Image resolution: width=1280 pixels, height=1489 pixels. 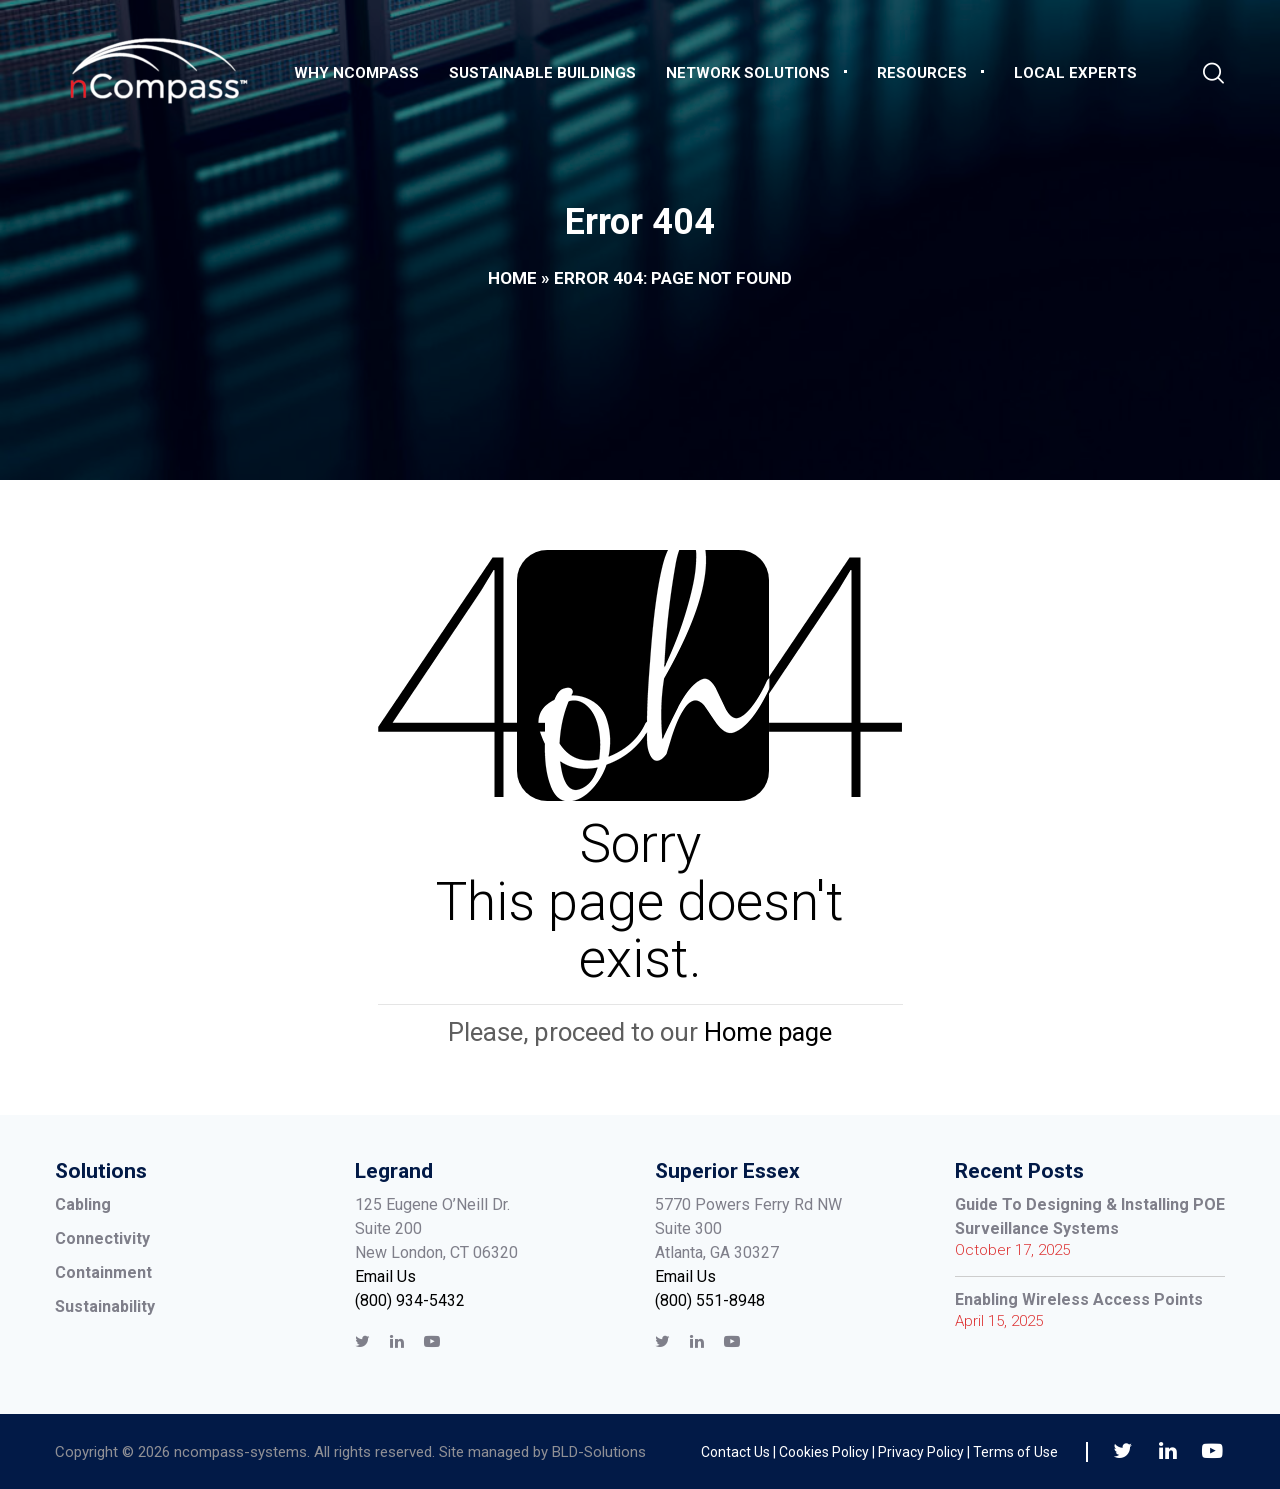 What do you see at coordinates (105, 1306) in the screenshot?
I see `Sustainability` at bounding box center [105, 1306].